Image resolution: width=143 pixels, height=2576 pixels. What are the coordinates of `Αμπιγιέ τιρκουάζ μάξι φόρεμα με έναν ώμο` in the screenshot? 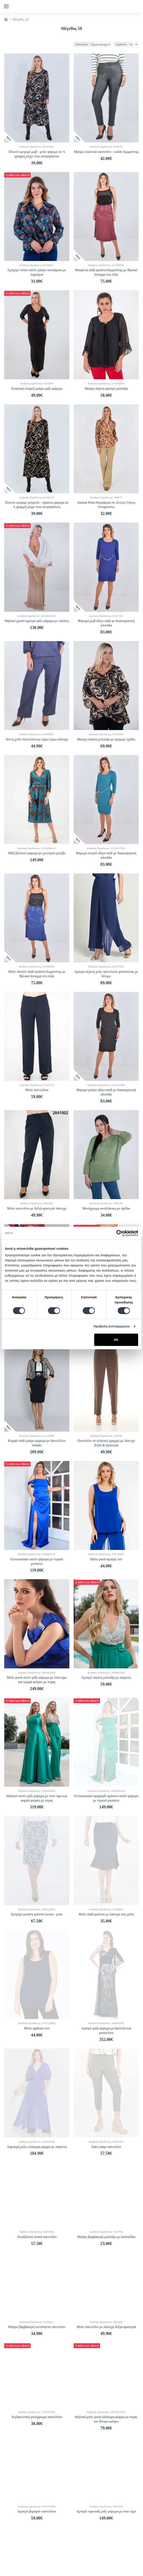 It's located at (106, 2344).